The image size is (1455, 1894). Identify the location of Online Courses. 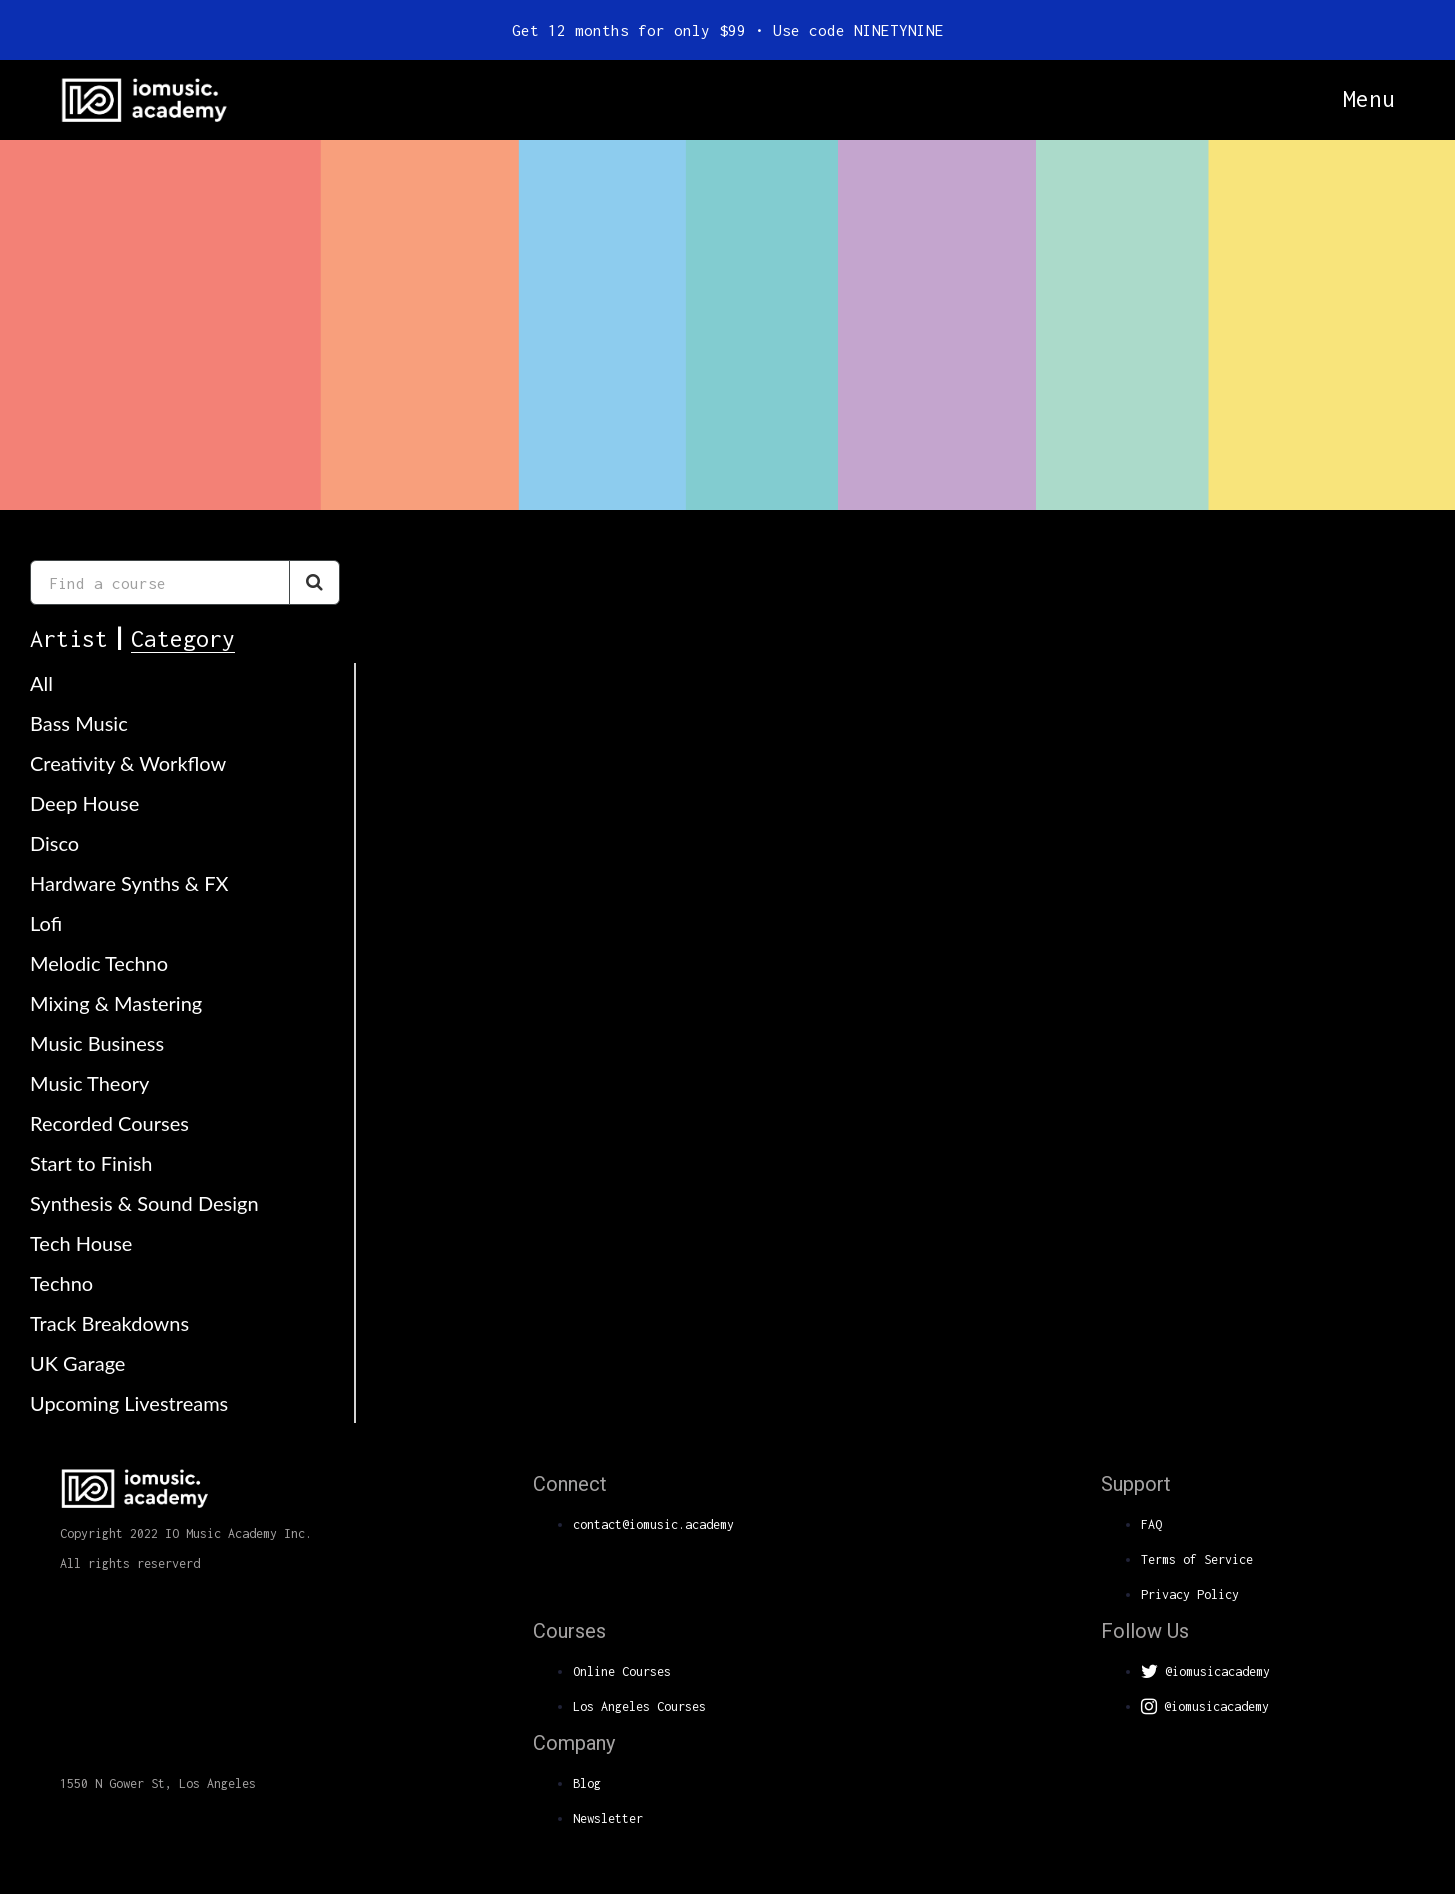
(622, 1671).